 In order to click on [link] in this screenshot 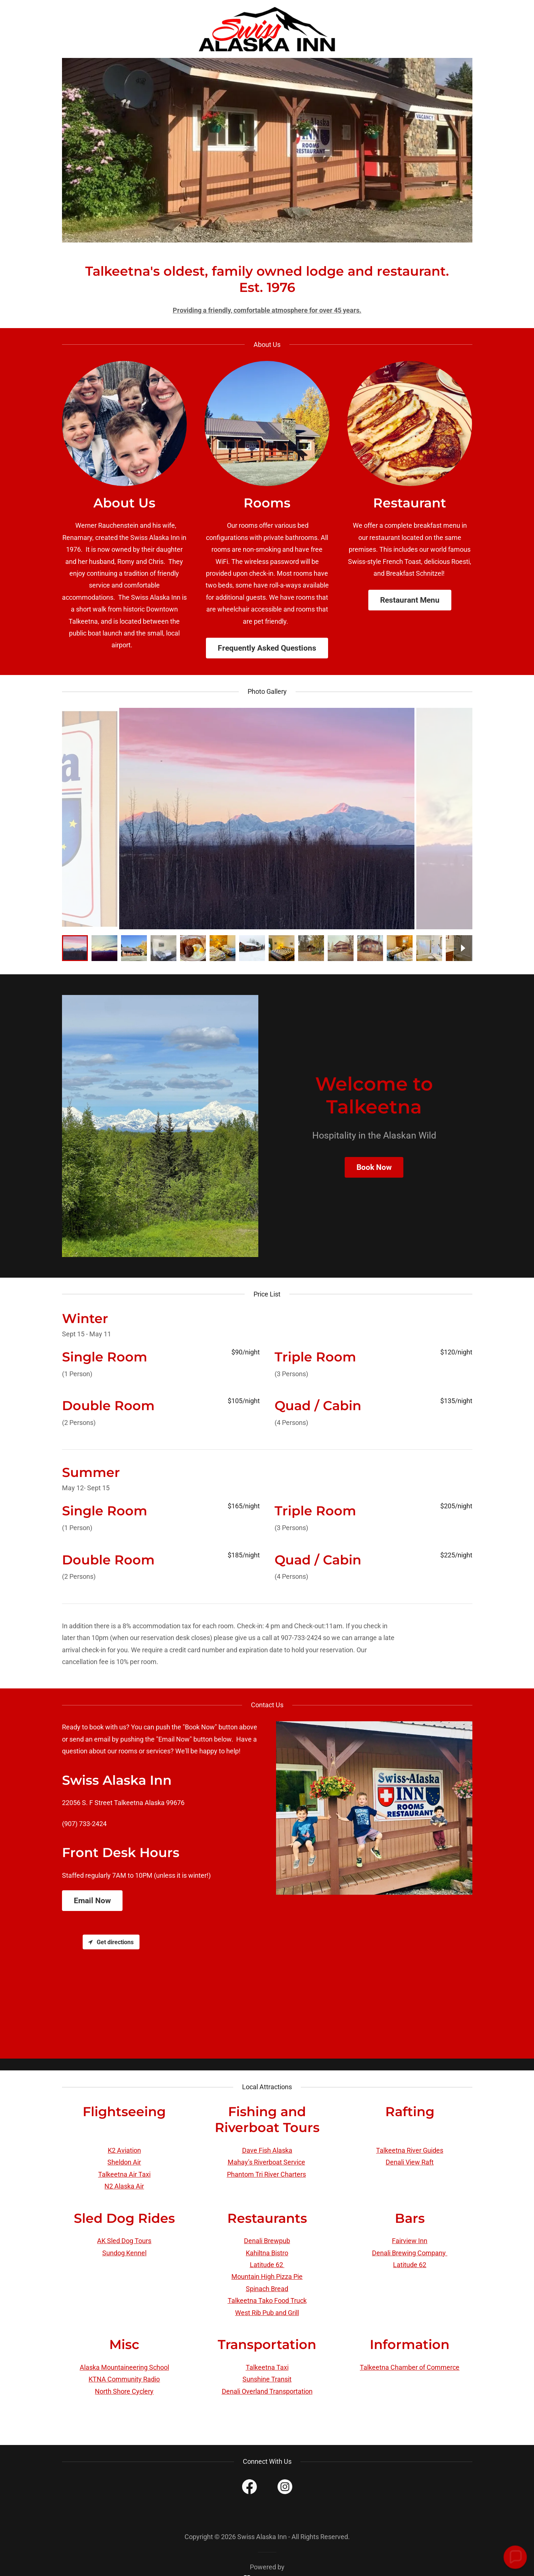, I will do `click(267, 28)`.